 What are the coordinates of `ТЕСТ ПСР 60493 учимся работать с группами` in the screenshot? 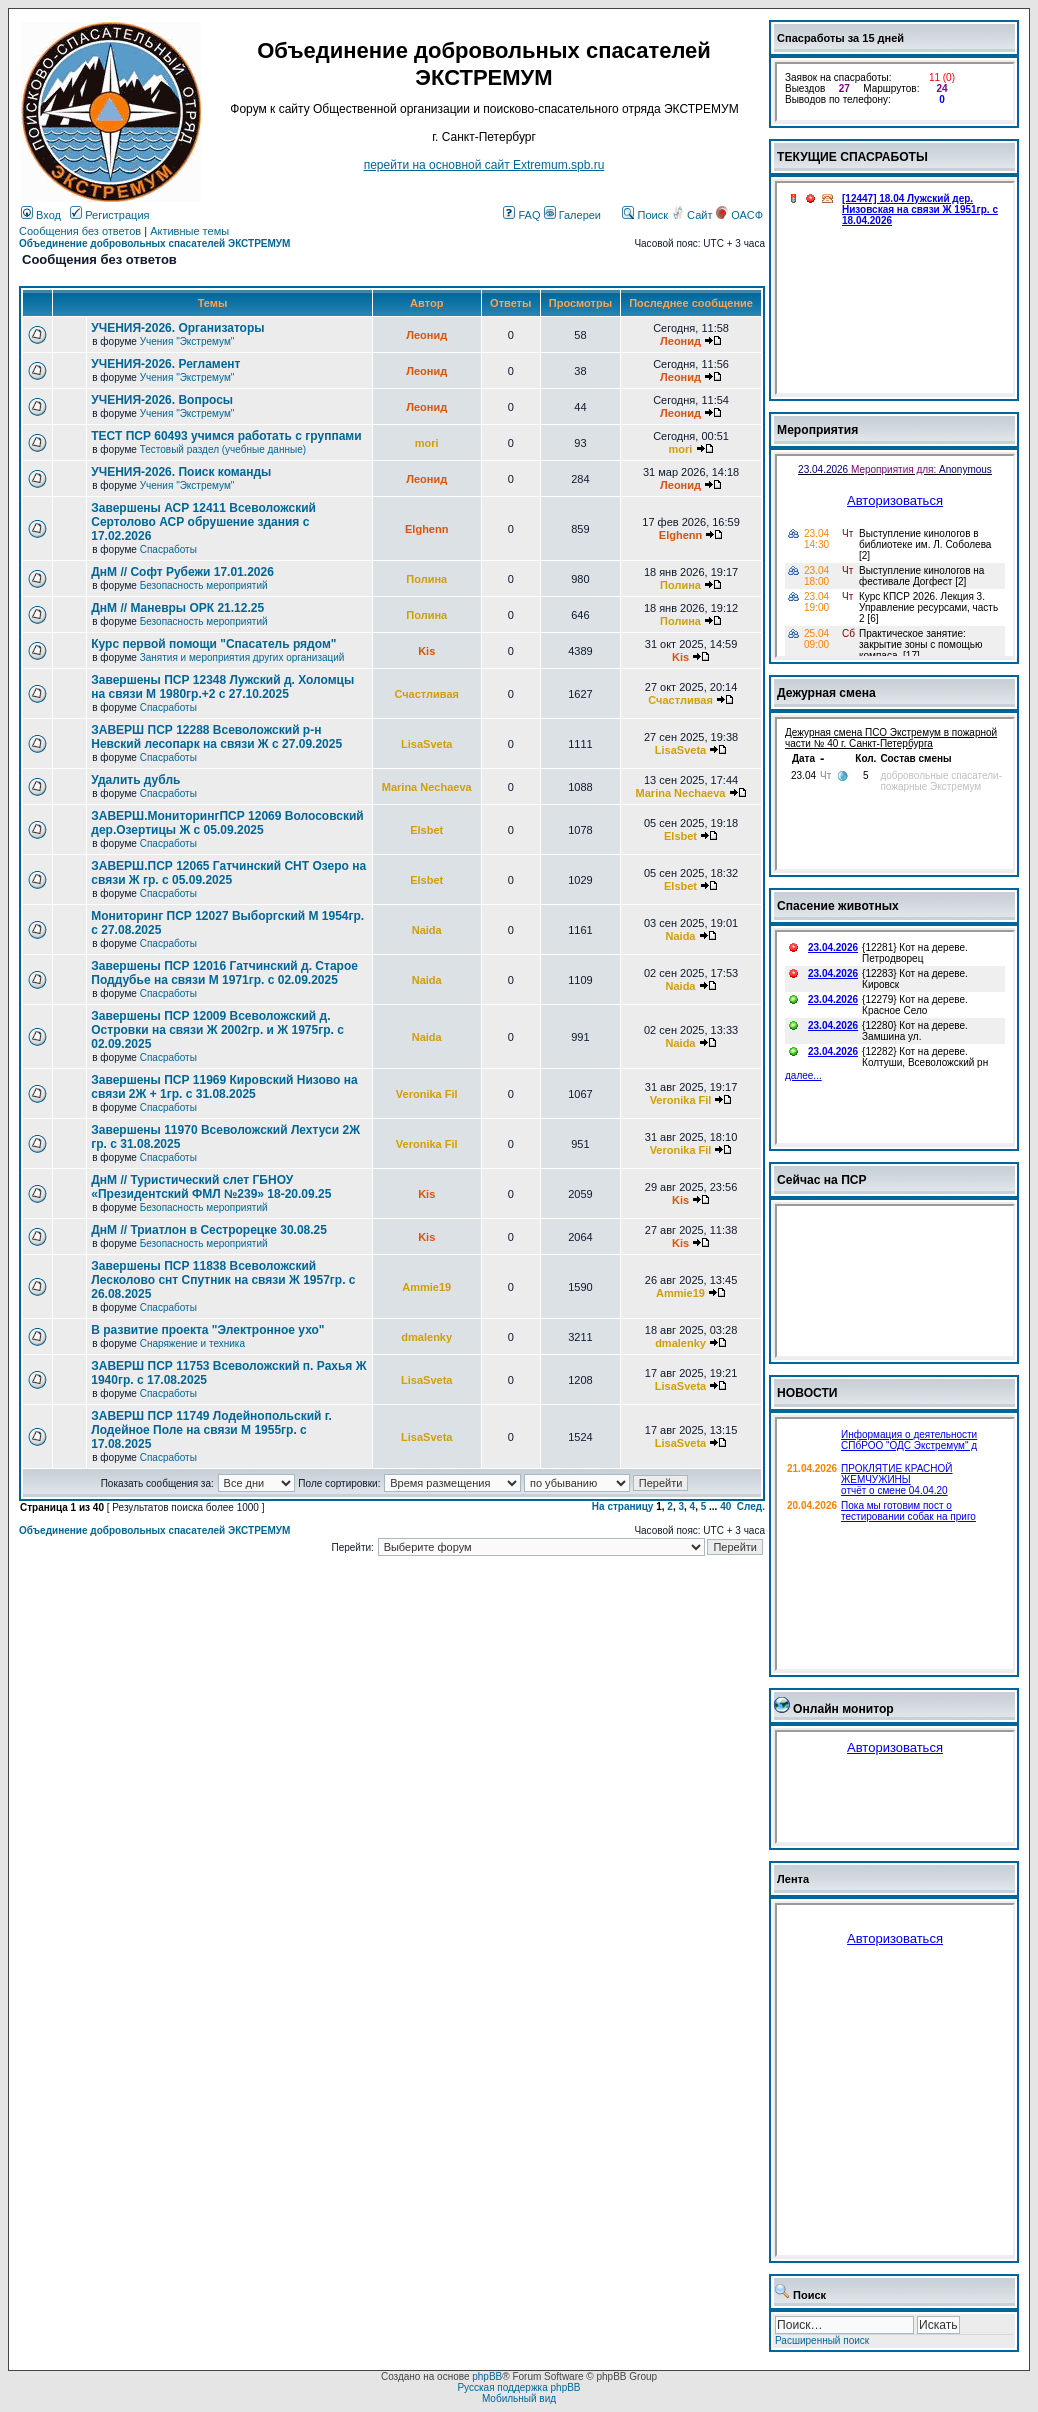 It's located at (226, 436).